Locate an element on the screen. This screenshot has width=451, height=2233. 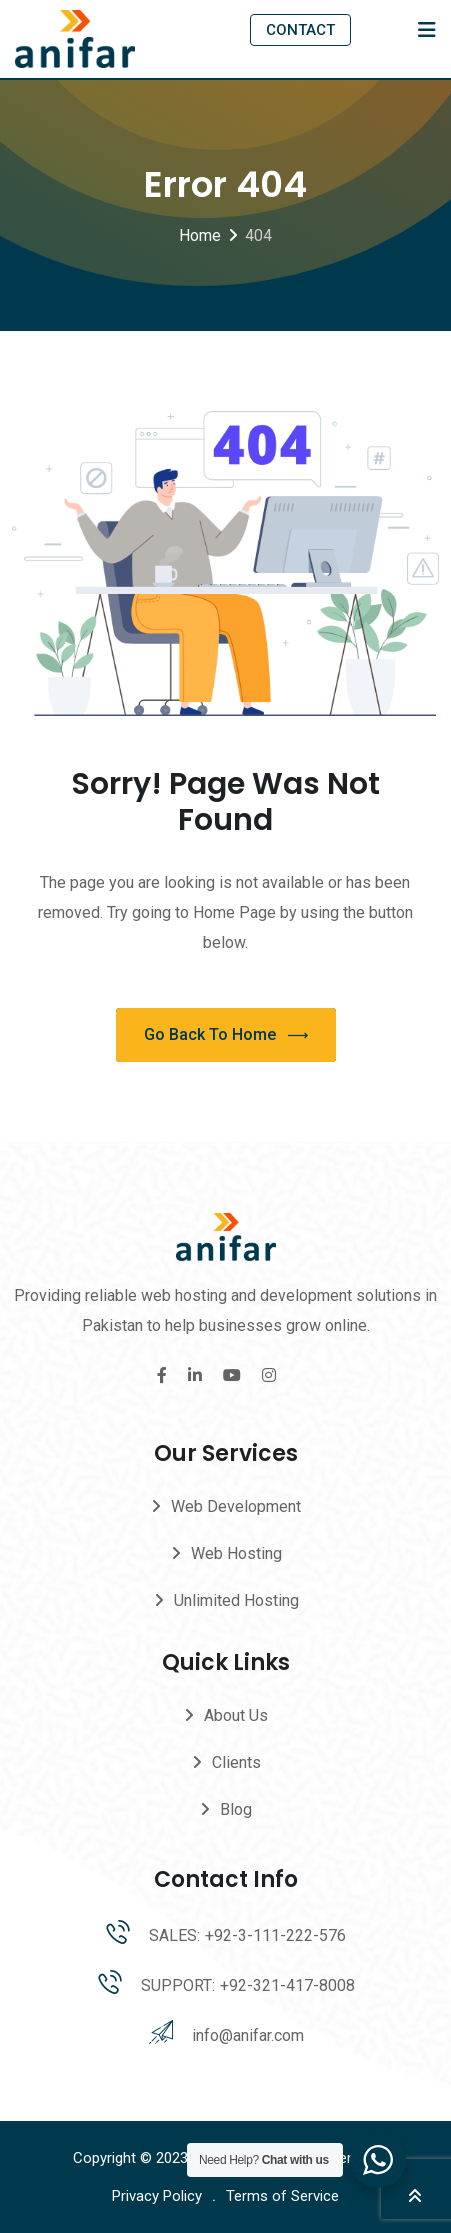
info@anifar.com is located at coordinates (248, 2035).